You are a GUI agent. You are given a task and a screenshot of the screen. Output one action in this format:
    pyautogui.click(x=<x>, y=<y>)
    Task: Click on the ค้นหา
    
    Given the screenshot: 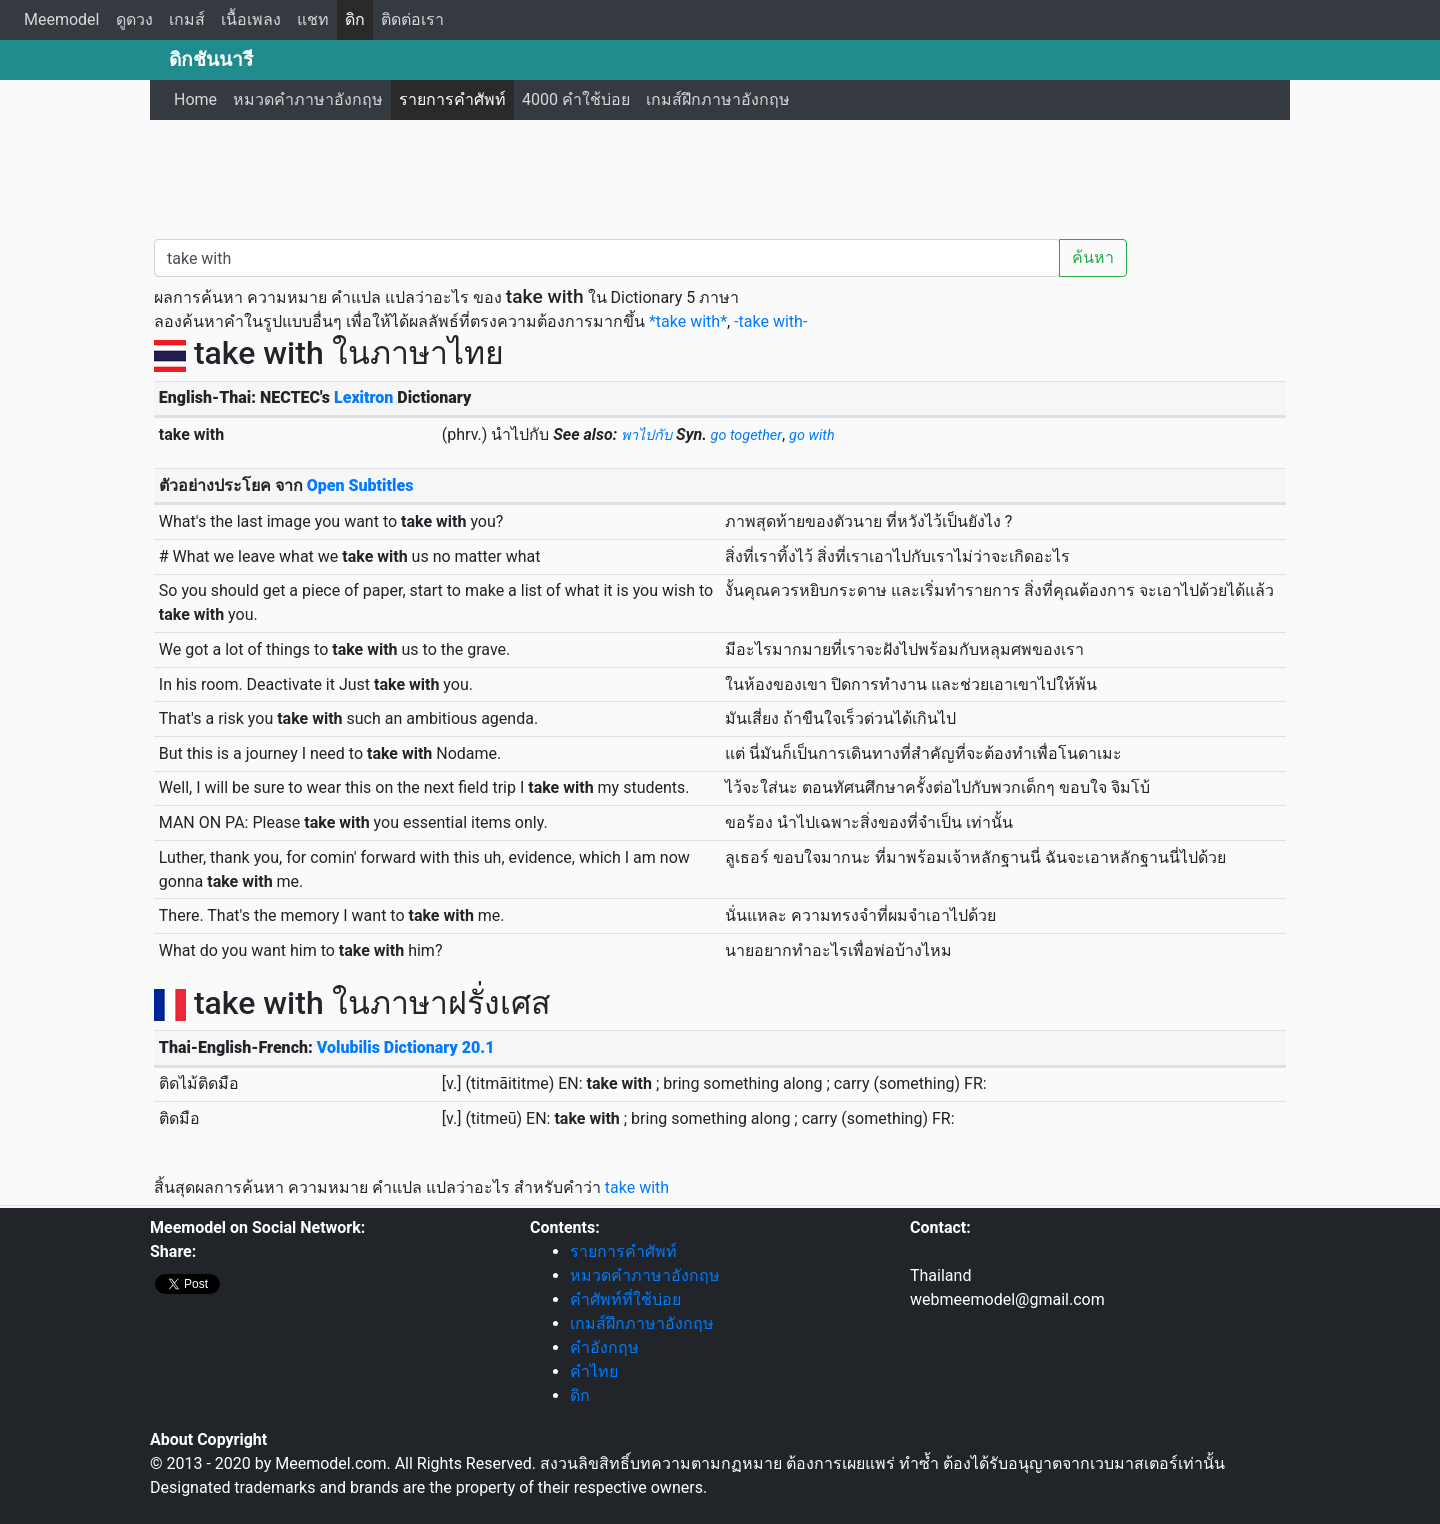 What is the action you would take?
    pyautogui.click(x=1093, y=257)
    